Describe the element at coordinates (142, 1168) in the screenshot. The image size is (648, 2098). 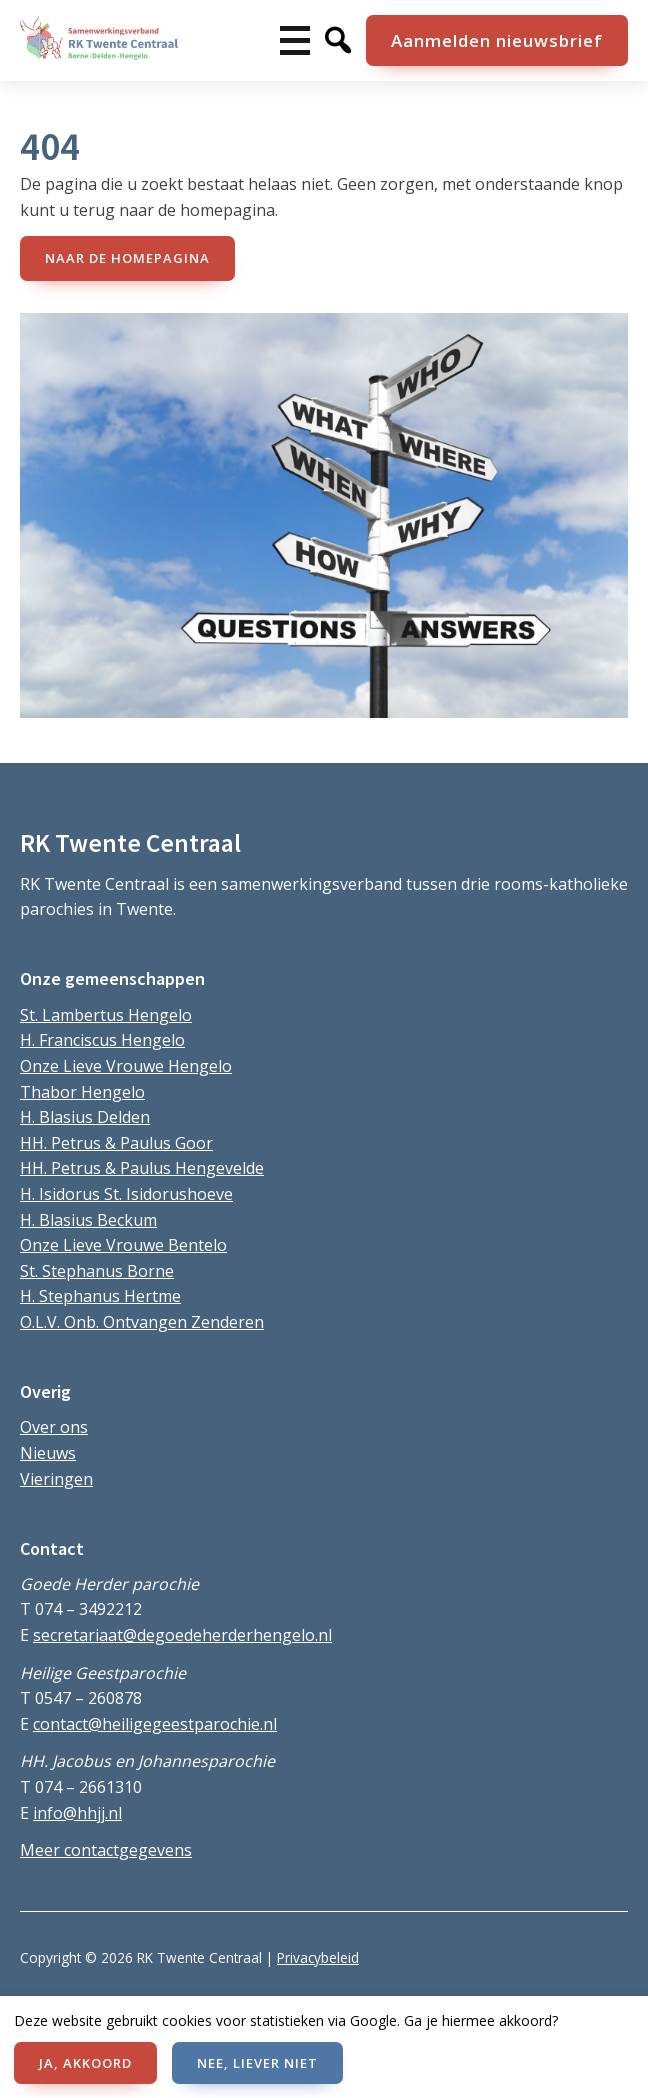
I see `HH. Petrus & Paulus Hengevelde` at that location.